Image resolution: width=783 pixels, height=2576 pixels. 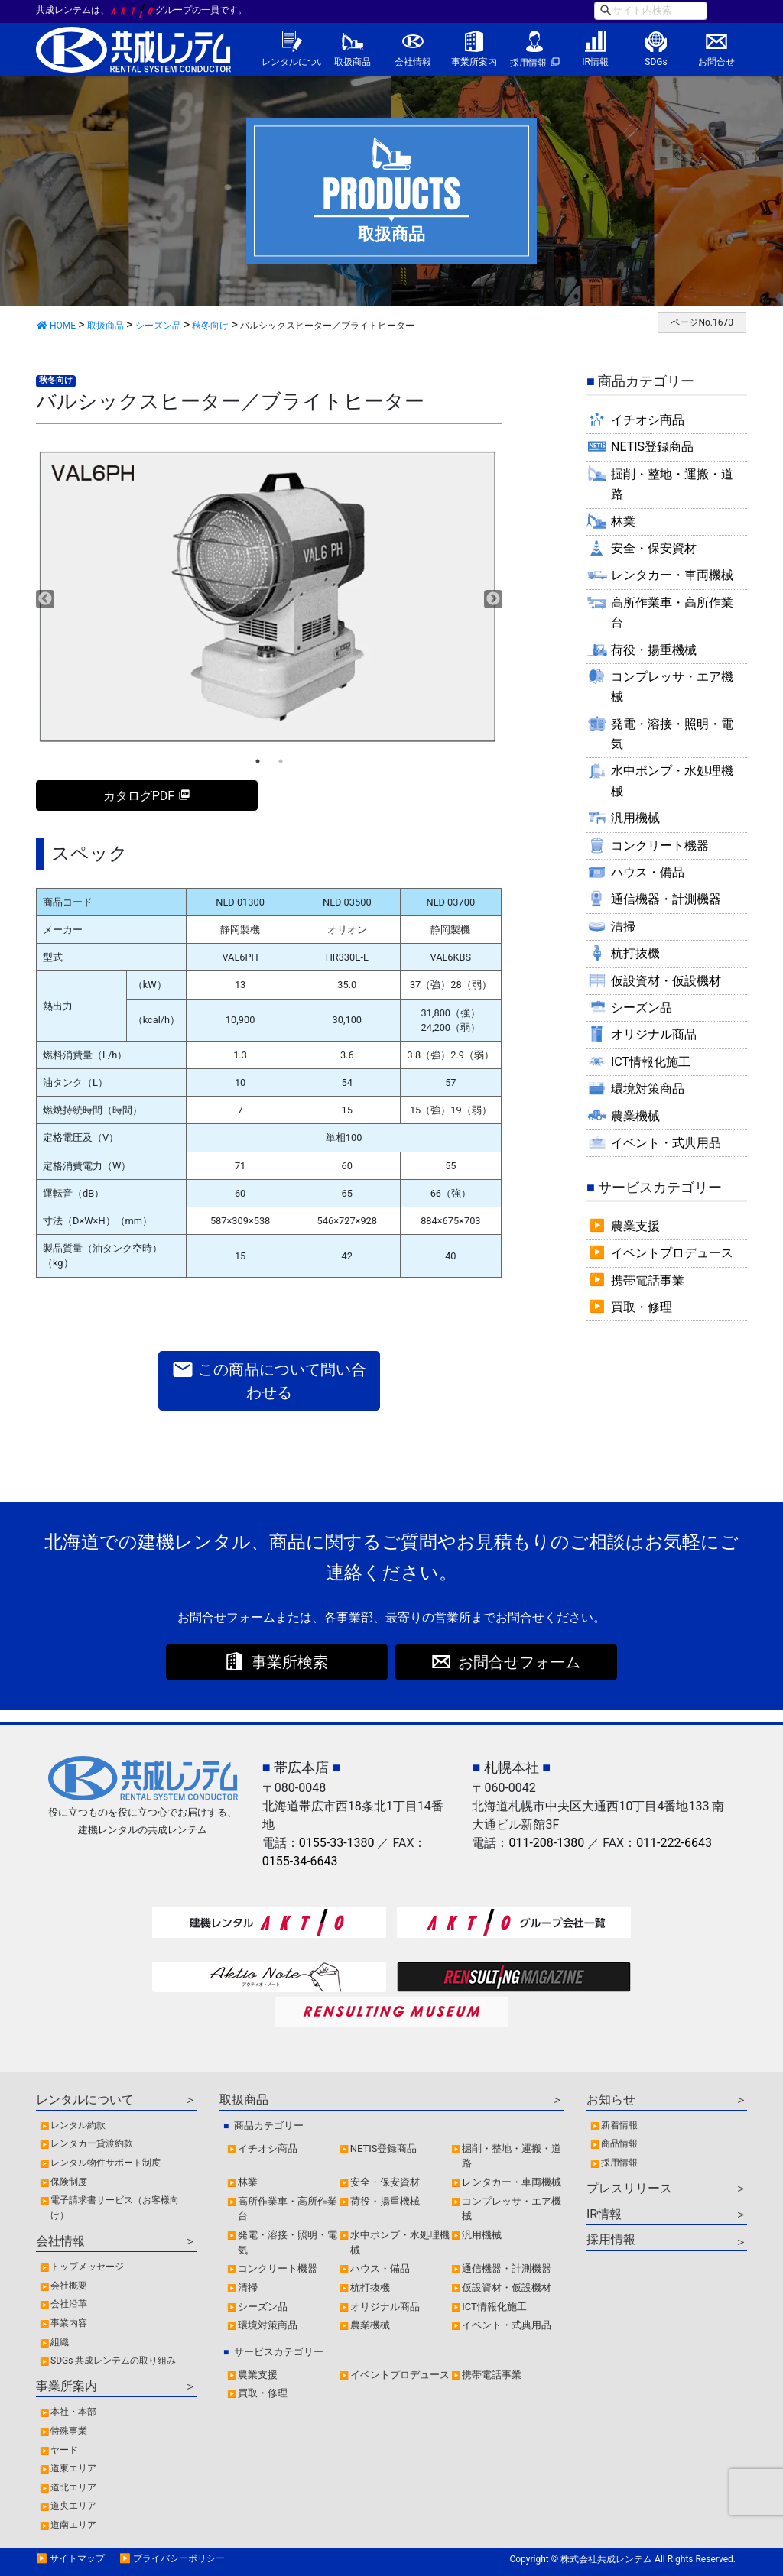 What do you see at coordinates (619, 2143) in the screenshot?
I see `商品情報` at bounding box center [619, 2143].